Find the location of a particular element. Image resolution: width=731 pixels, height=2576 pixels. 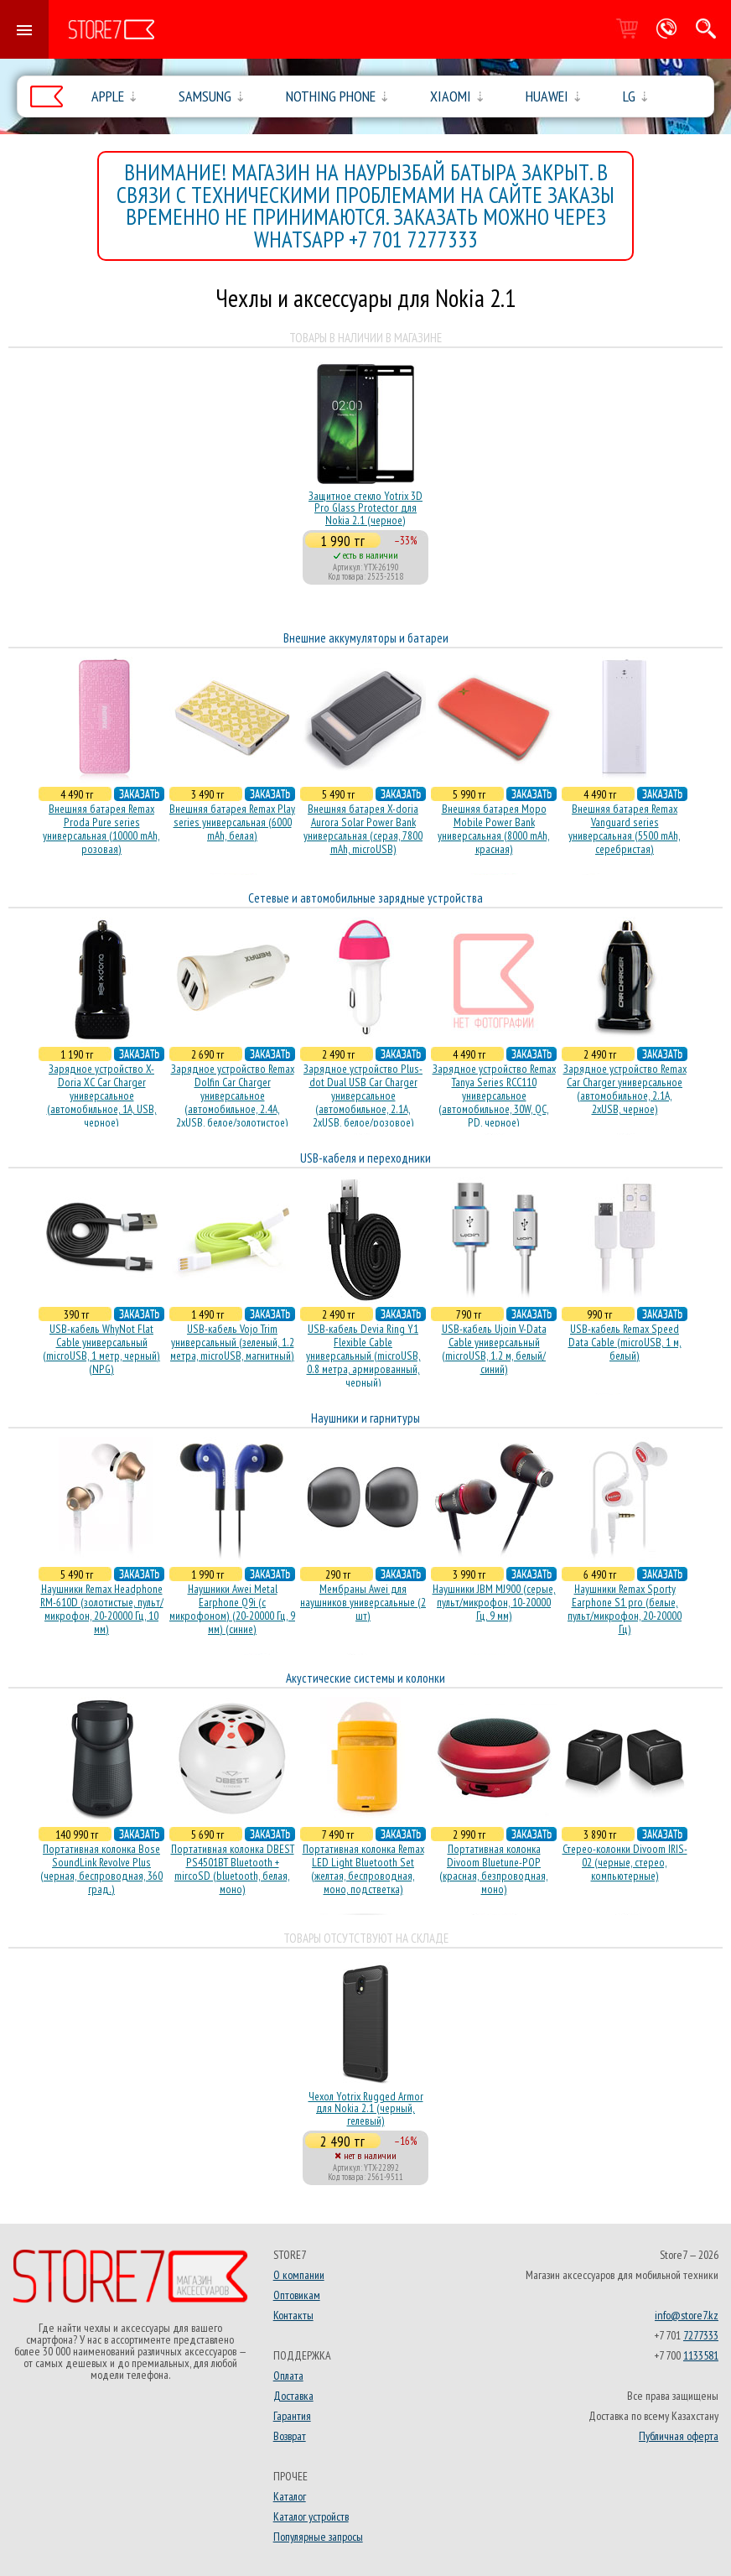

Акустические системы и колонки is located at coordinates (365, 1678).